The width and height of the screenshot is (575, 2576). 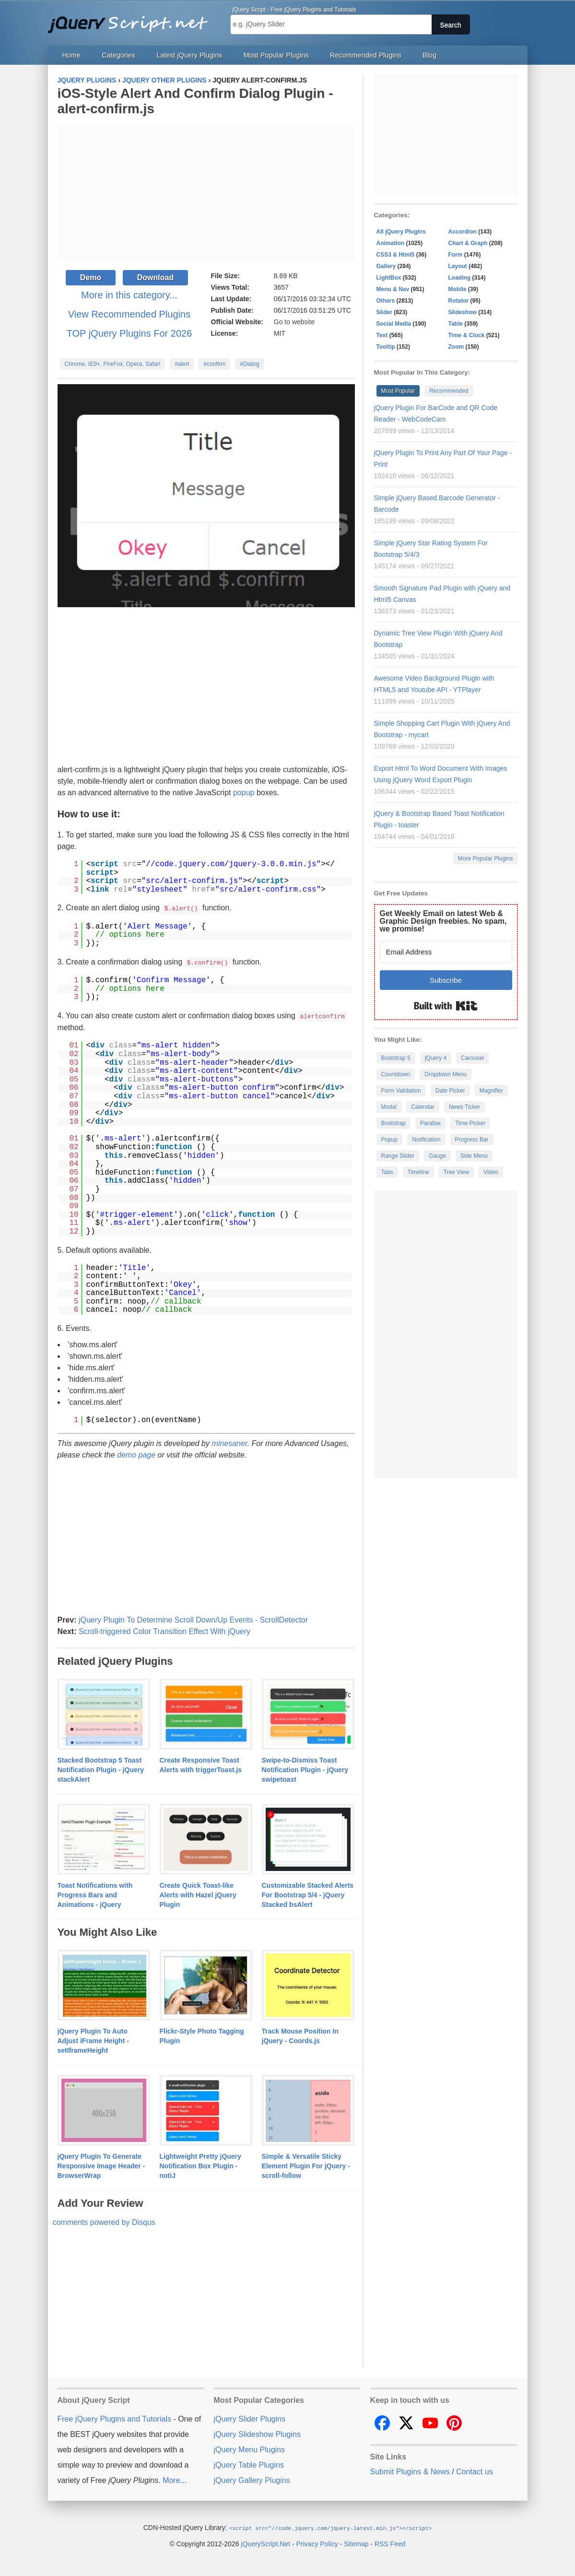 I want to click on LightBox, so click(x=388, y=277).